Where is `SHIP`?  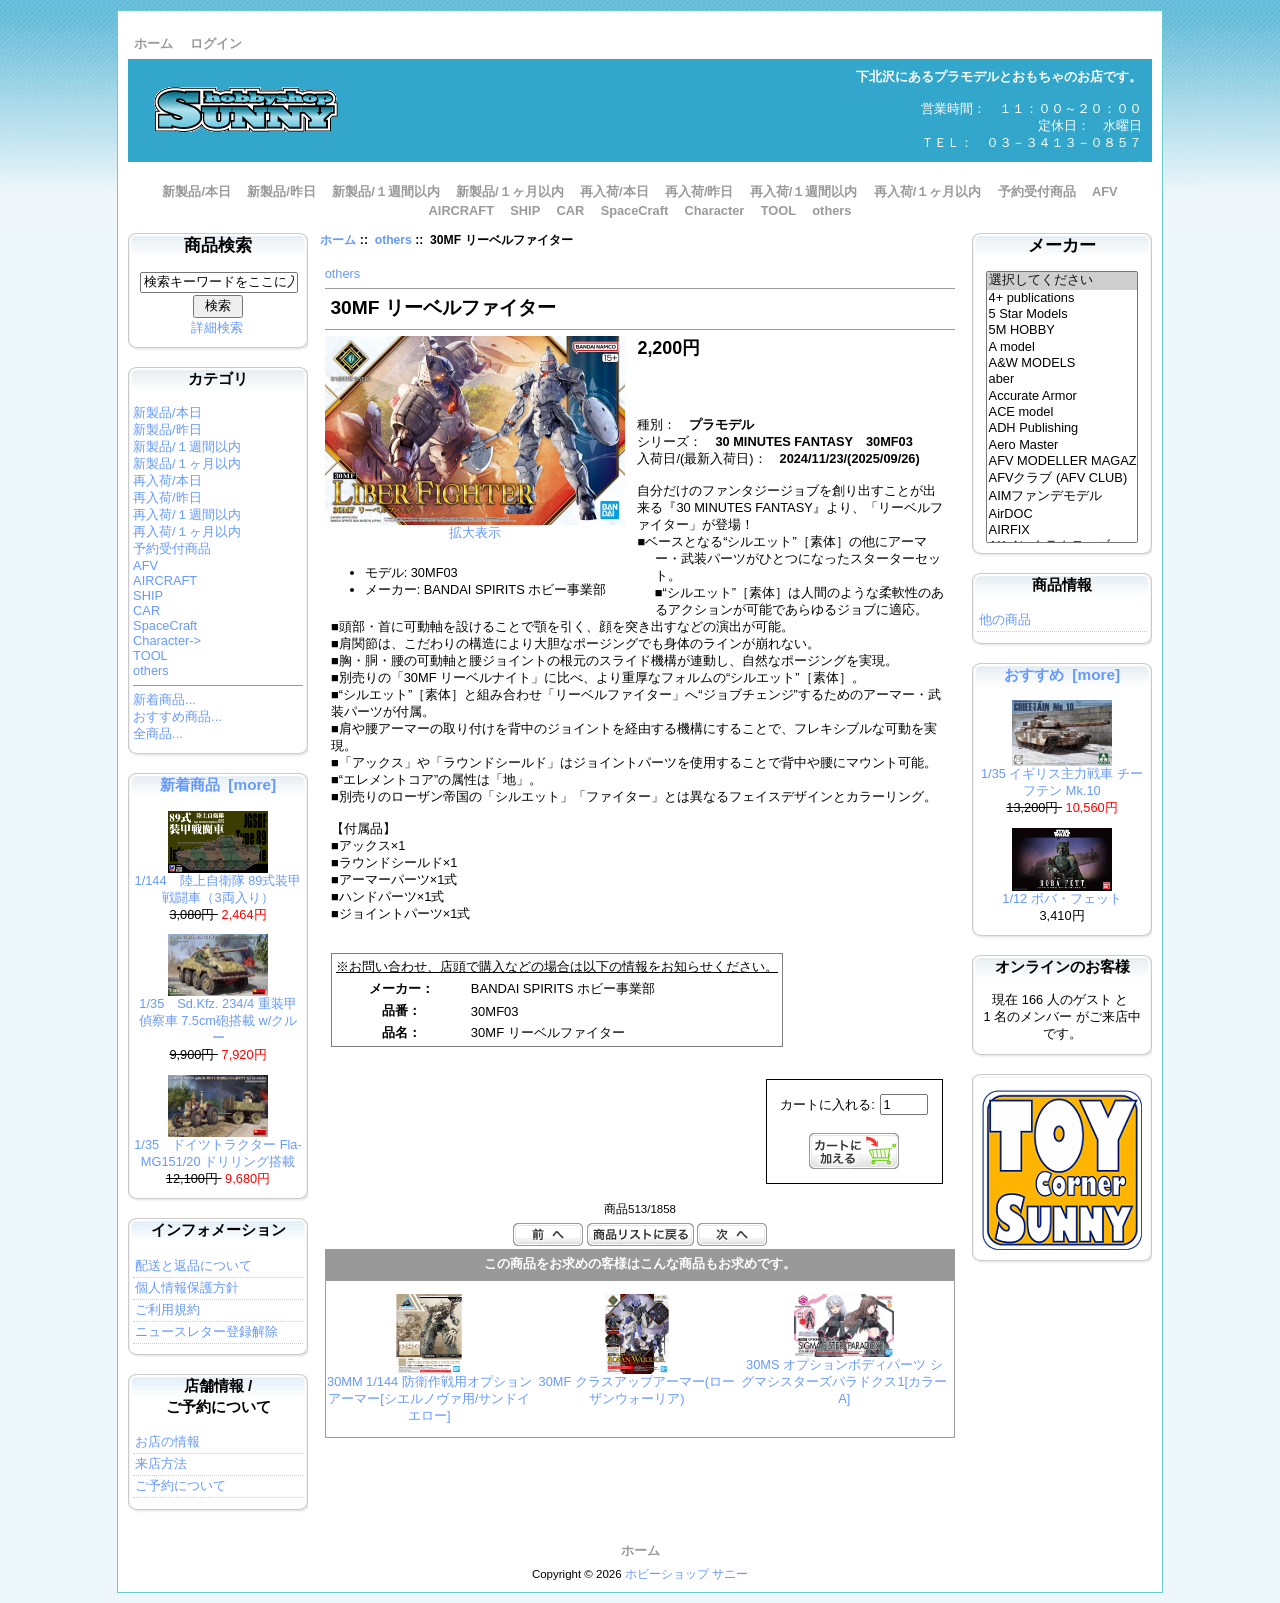 SHIP is located at coordinates (525, 210).